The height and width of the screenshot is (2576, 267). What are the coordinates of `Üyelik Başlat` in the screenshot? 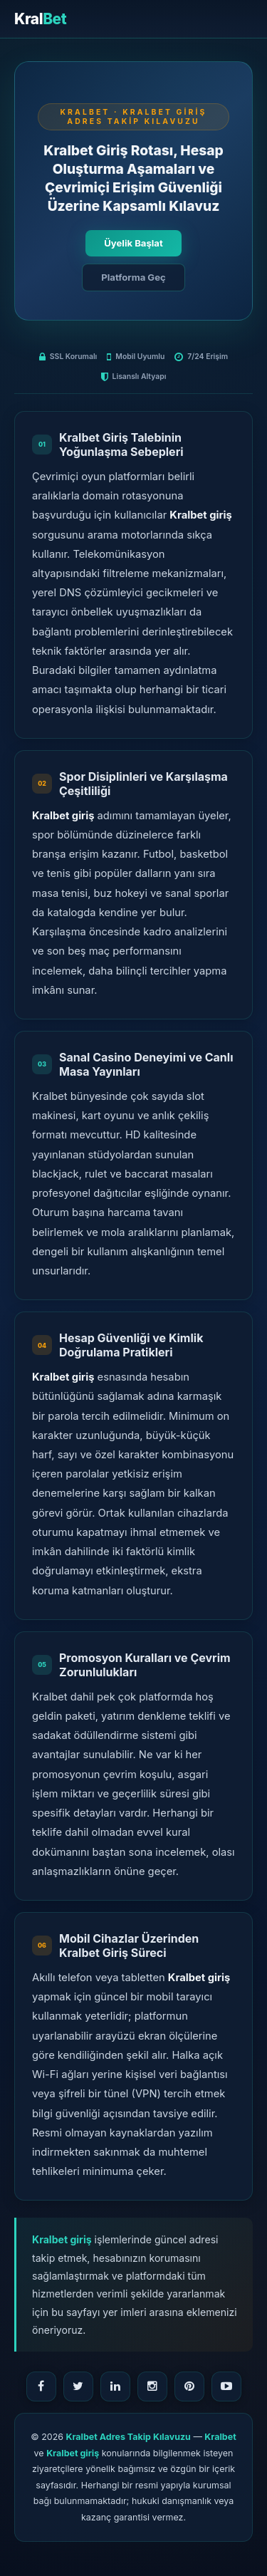 It's located at (133, 243).